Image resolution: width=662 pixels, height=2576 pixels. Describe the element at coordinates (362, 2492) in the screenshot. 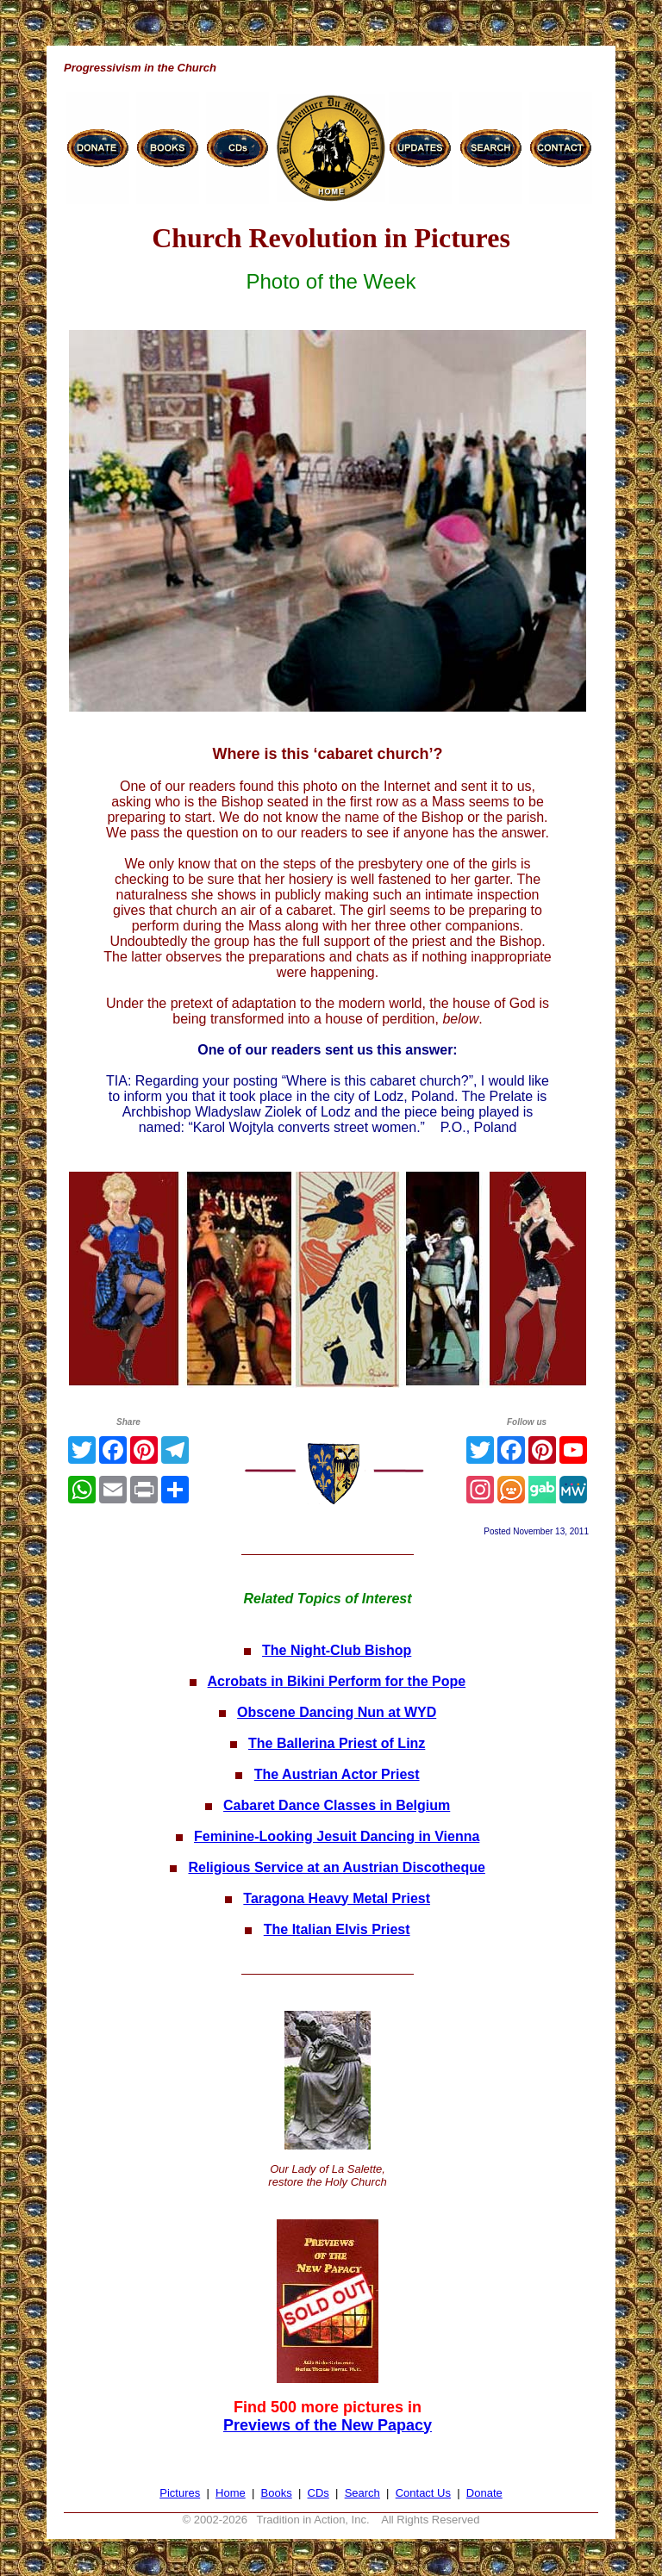

I see `Search` at that location.